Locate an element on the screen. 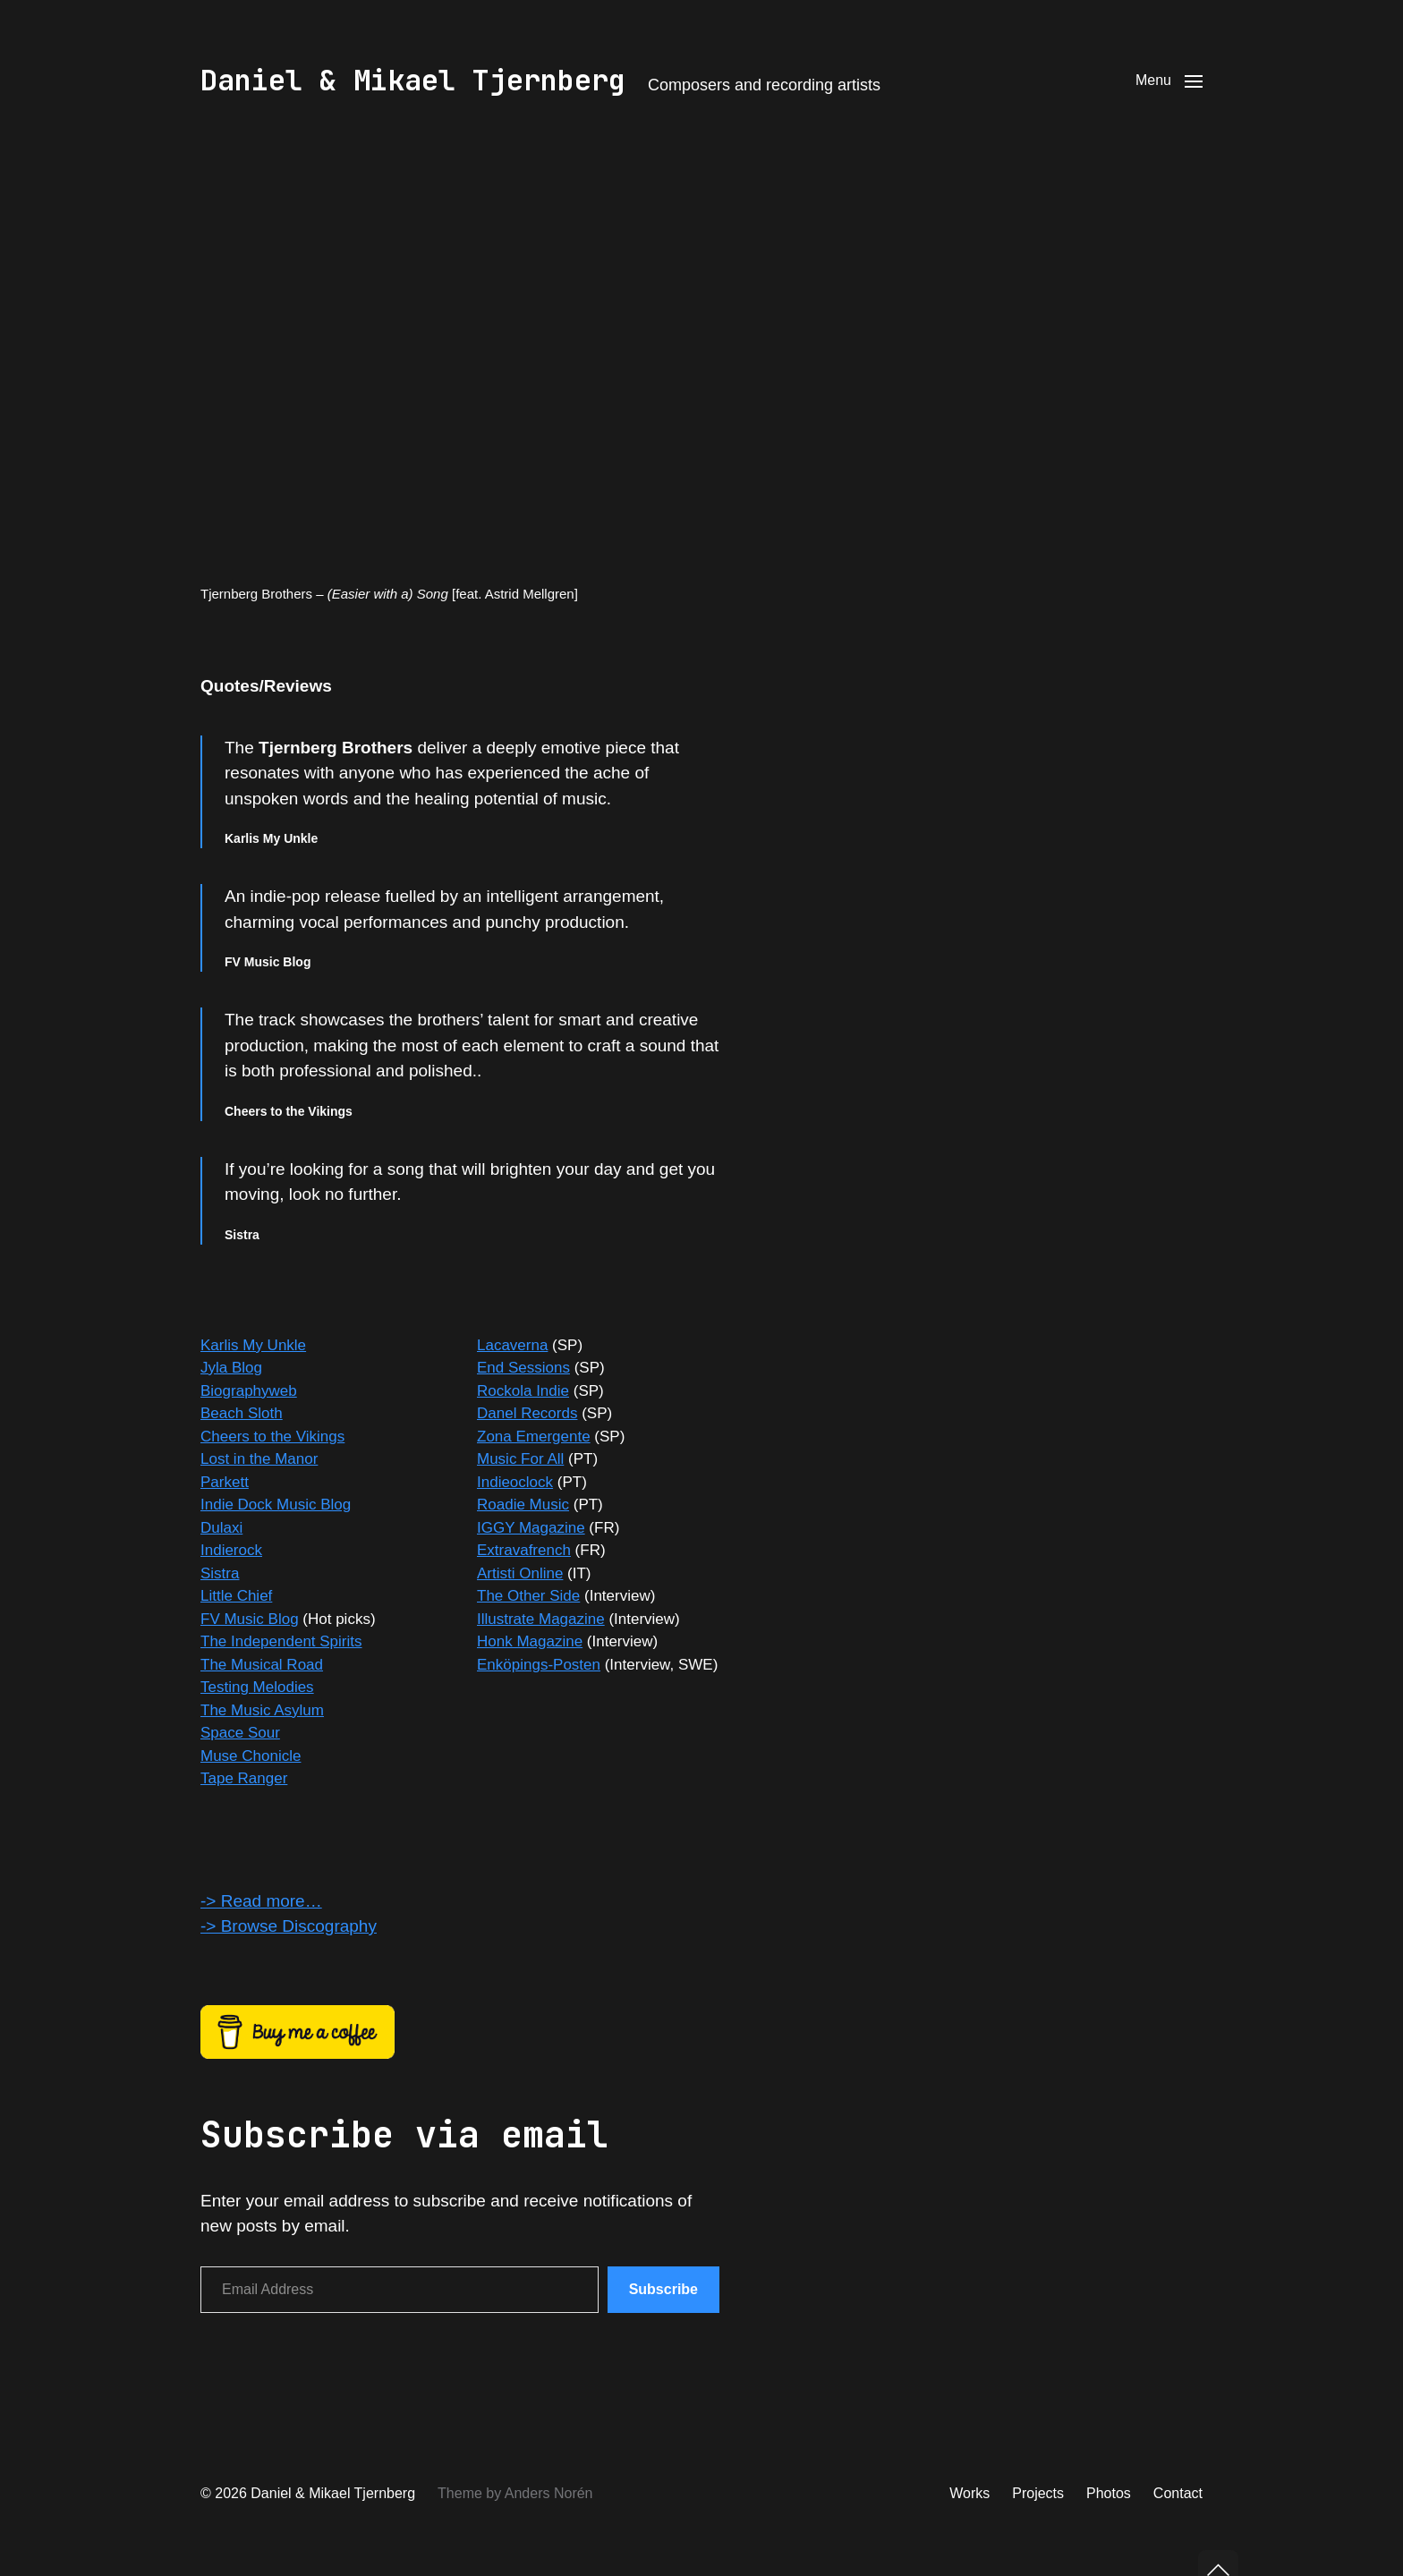 This screenshot has height=2576, width=1403. Biographyweb is located at coordinates (248, 1390).